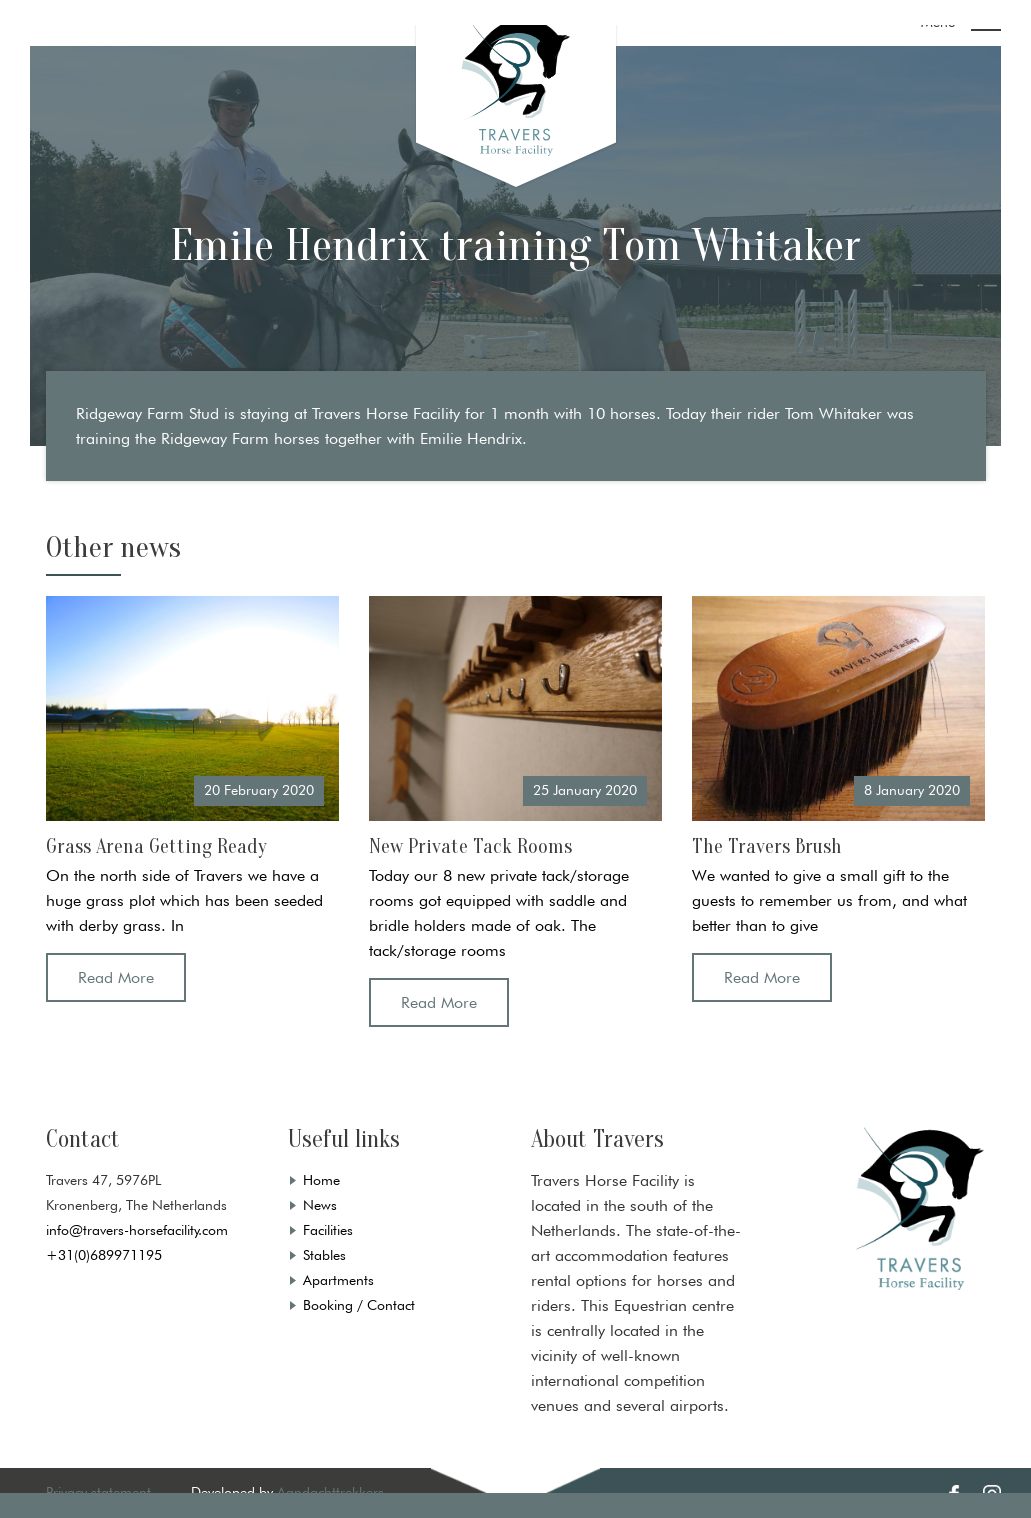 This screenshot has width=1031, height=1518. Describe the element at coordinates (328, 1230) in the screenshot. I see `Facilities` at that location.